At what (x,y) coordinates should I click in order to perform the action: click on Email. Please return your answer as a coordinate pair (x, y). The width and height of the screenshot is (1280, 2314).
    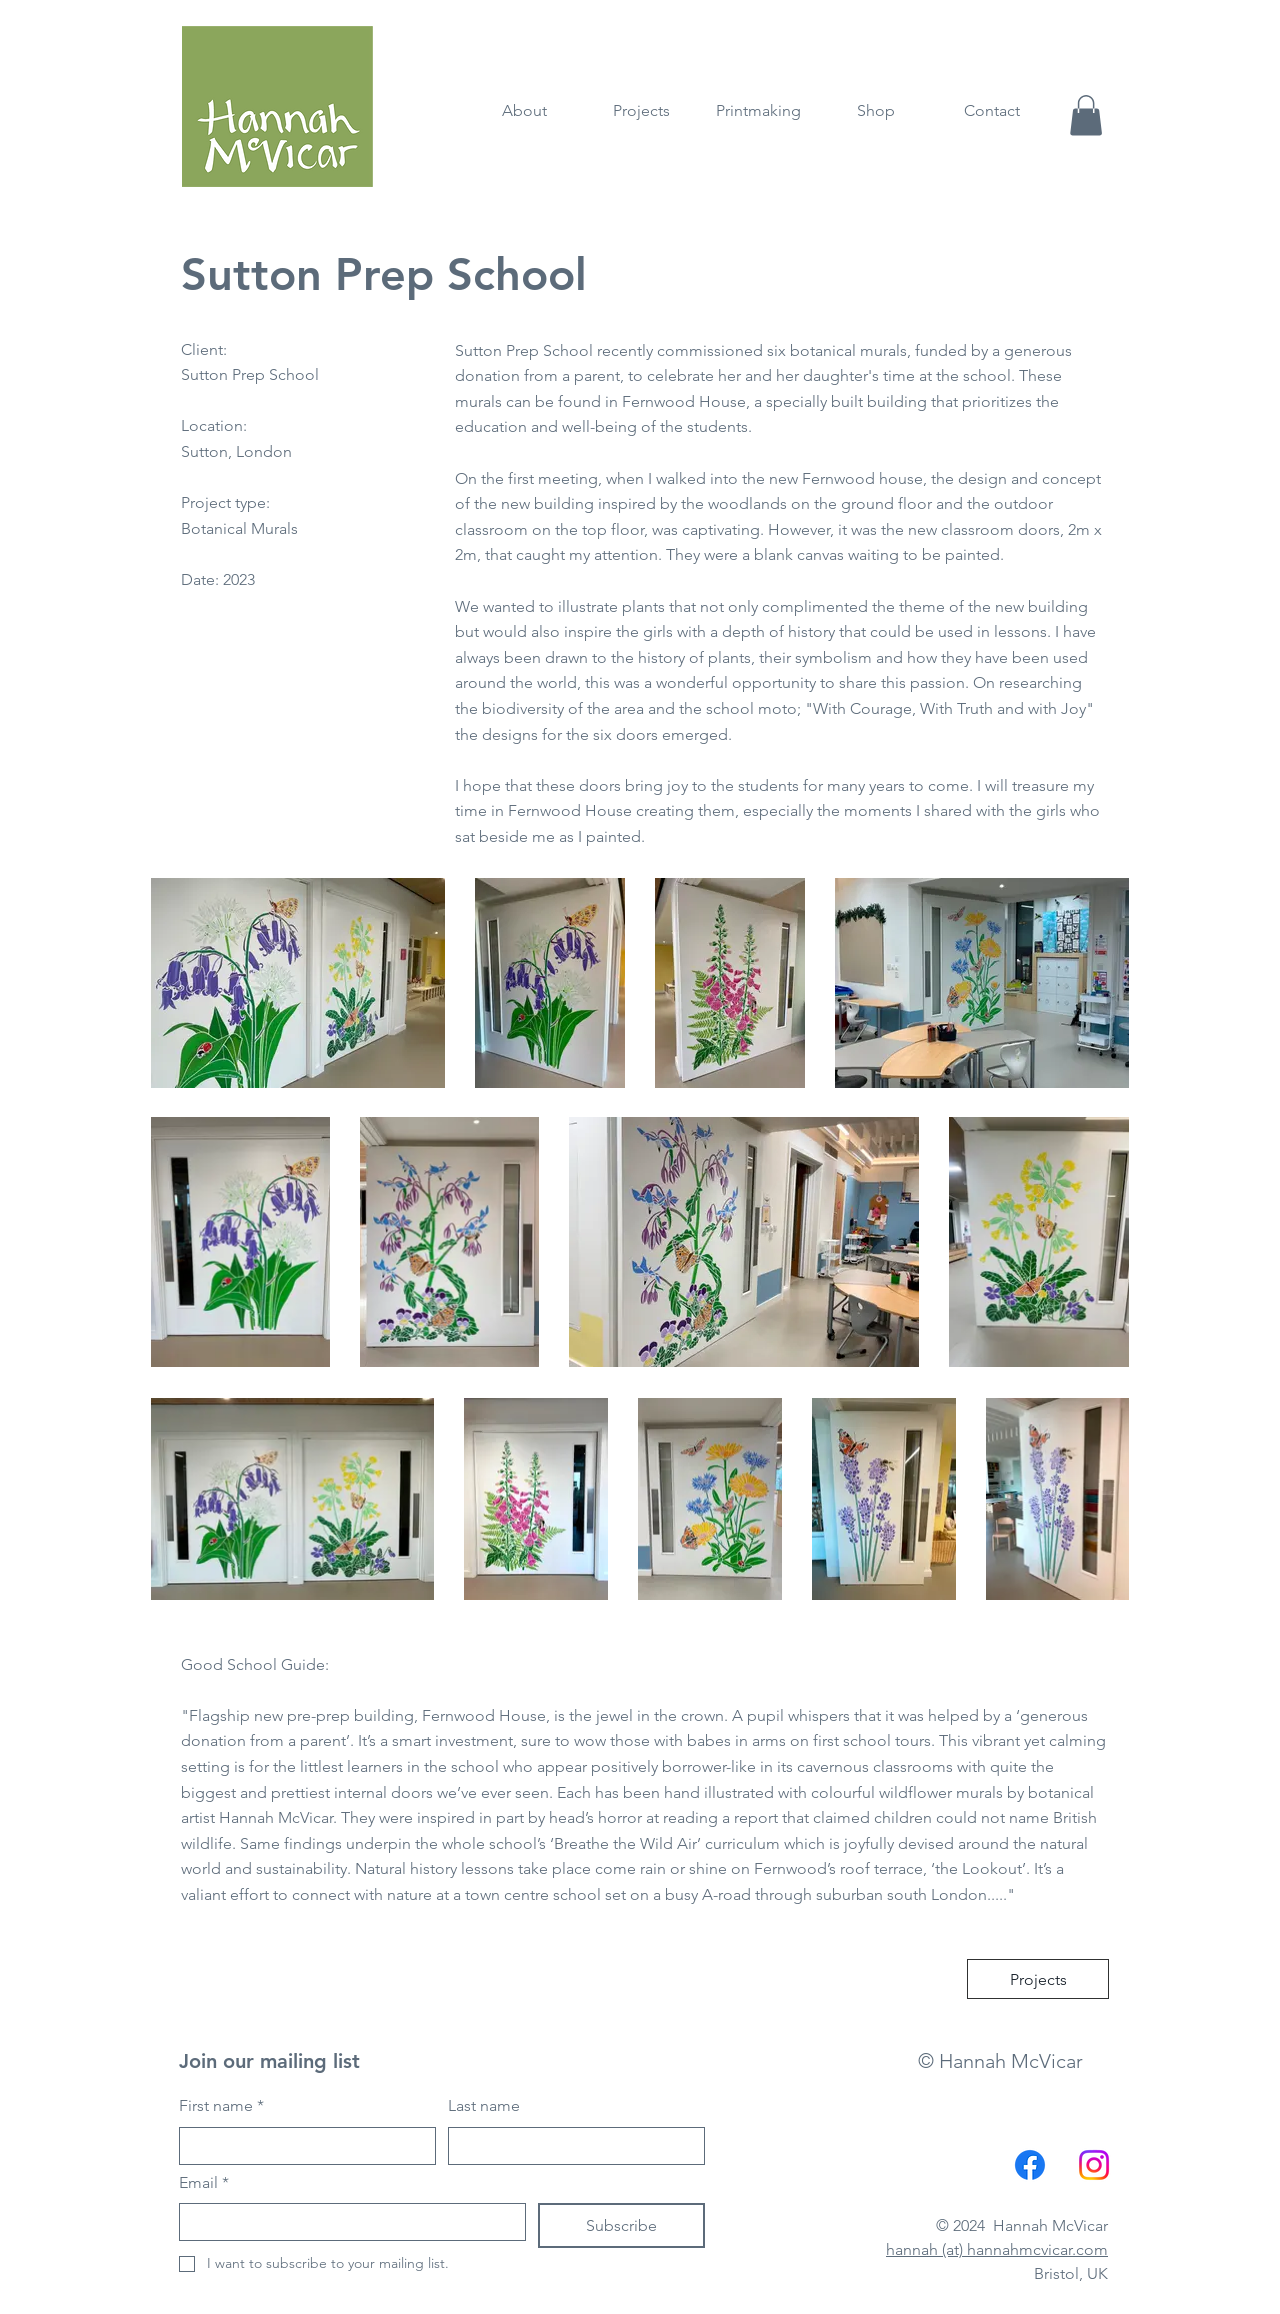
    Looking at the image, I should click on (204, 2183).